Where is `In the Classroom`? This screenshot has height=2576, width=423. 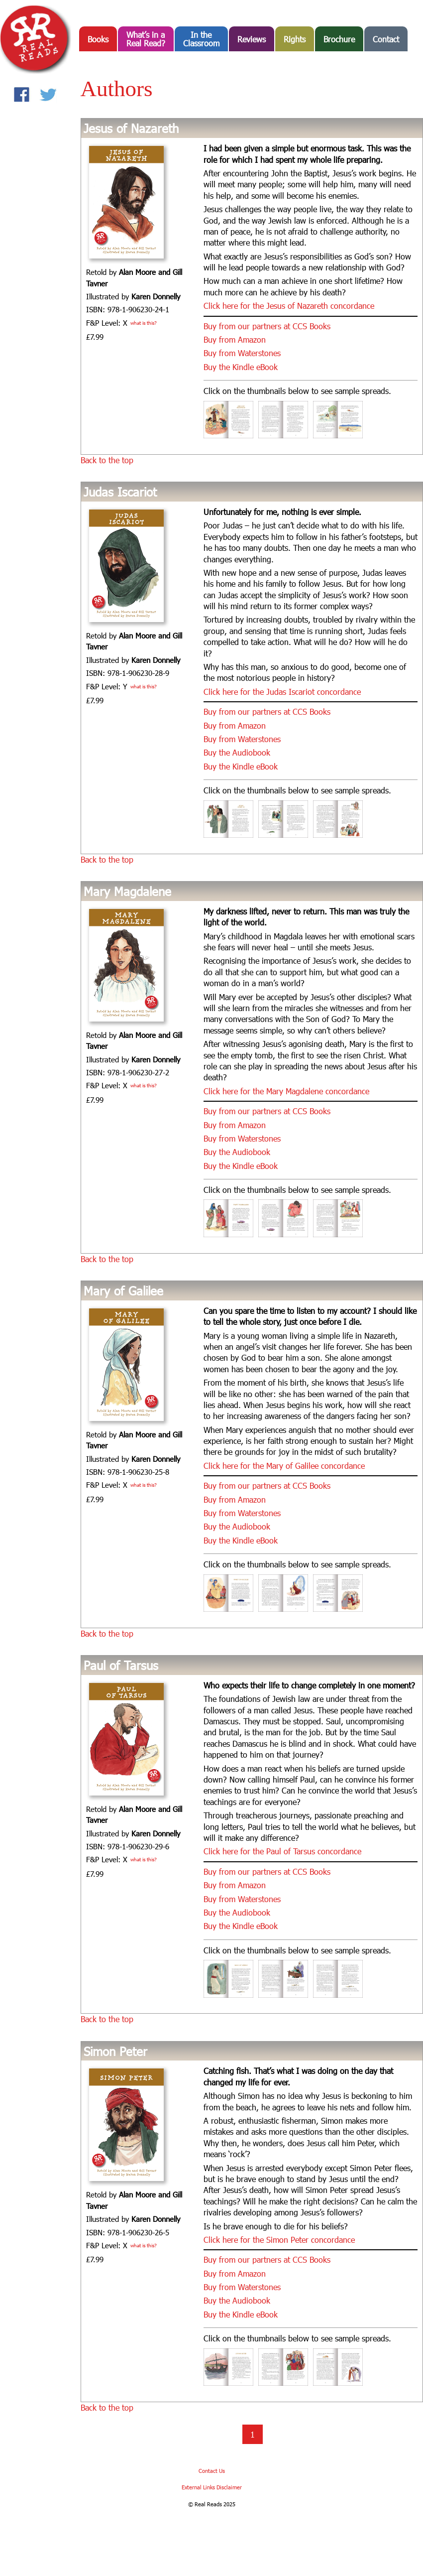
In the Classroom is located at coordinates (201, 38).